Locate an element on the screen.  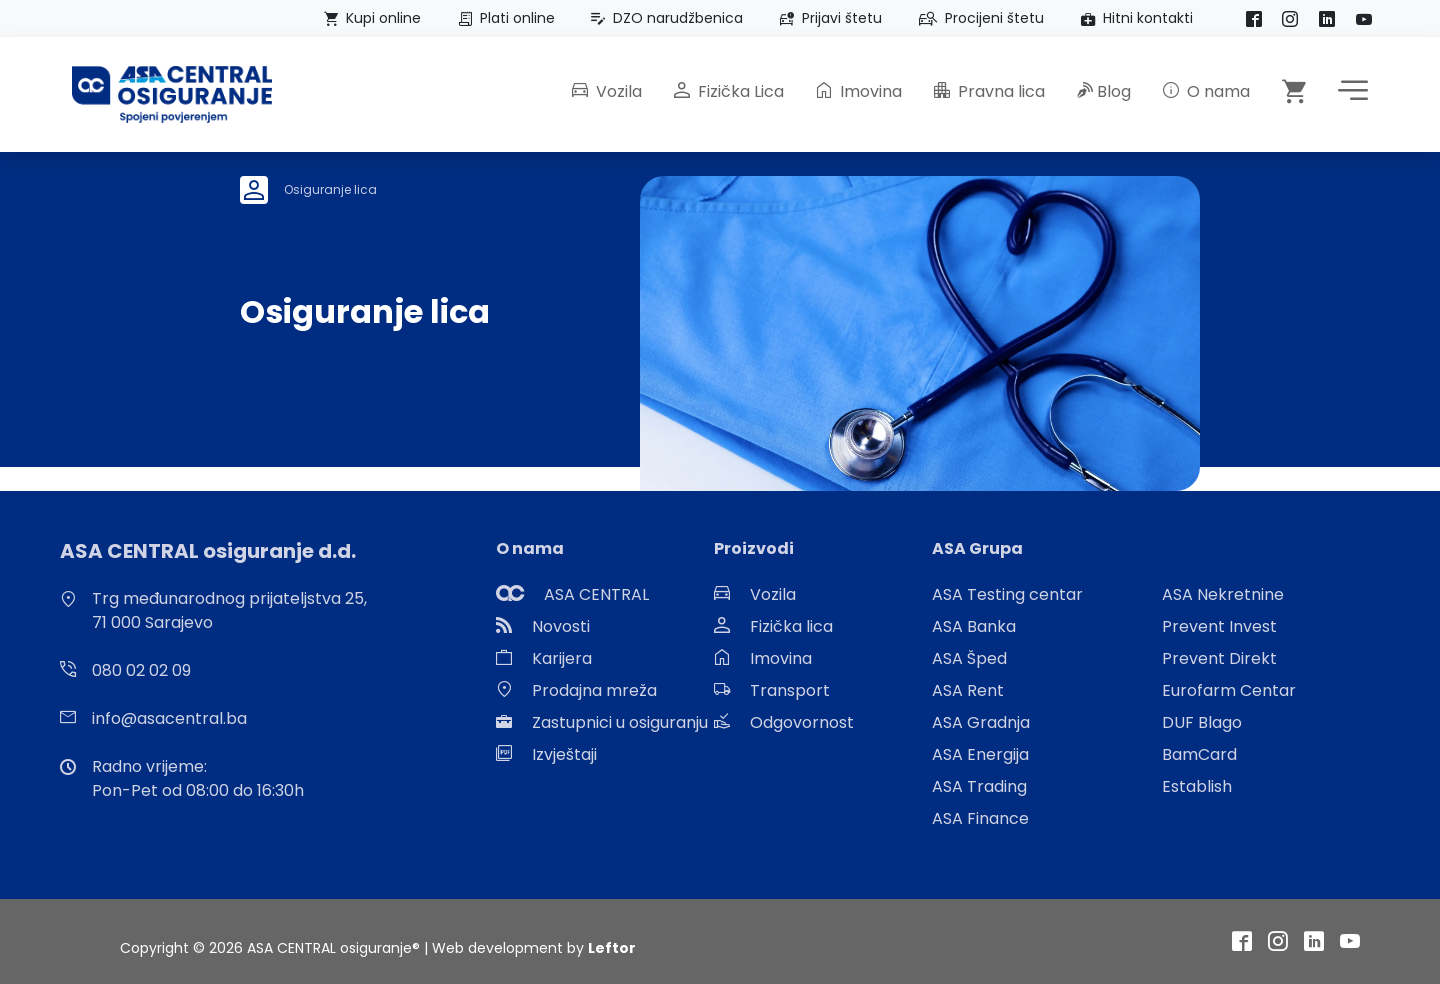
ASA Finance is located at coordinates (980, 818).